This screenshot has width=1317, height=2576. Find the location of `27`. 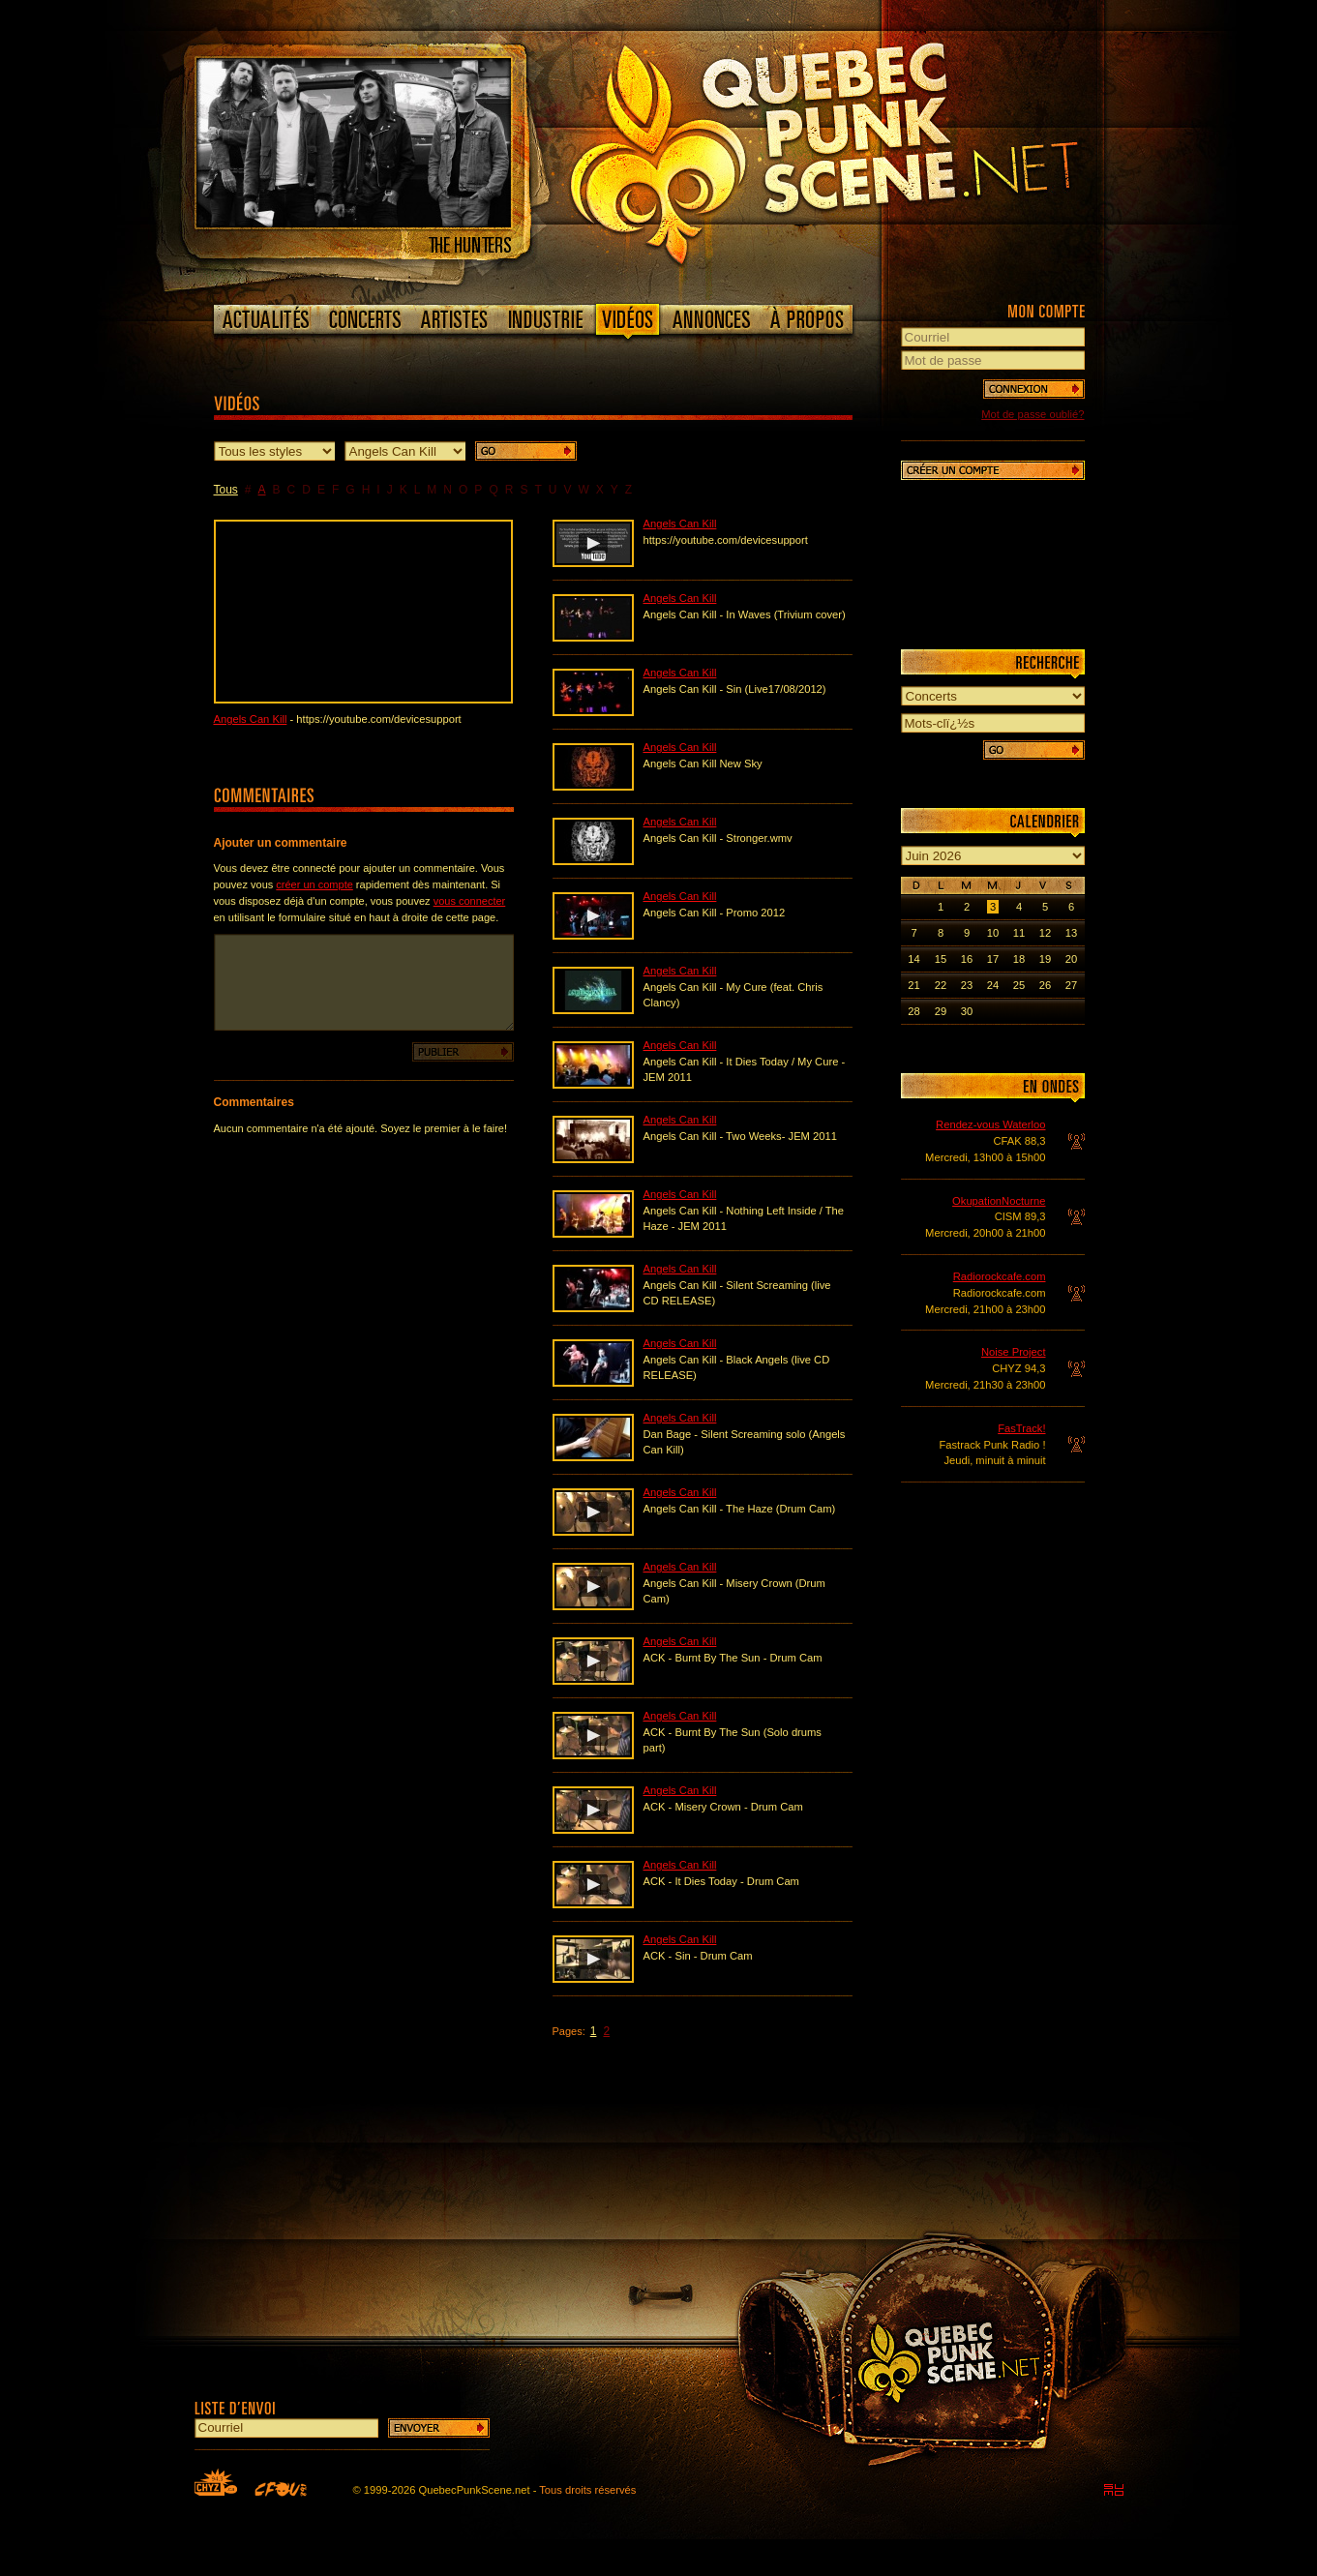

27 is located at coordinates (1071, 985).